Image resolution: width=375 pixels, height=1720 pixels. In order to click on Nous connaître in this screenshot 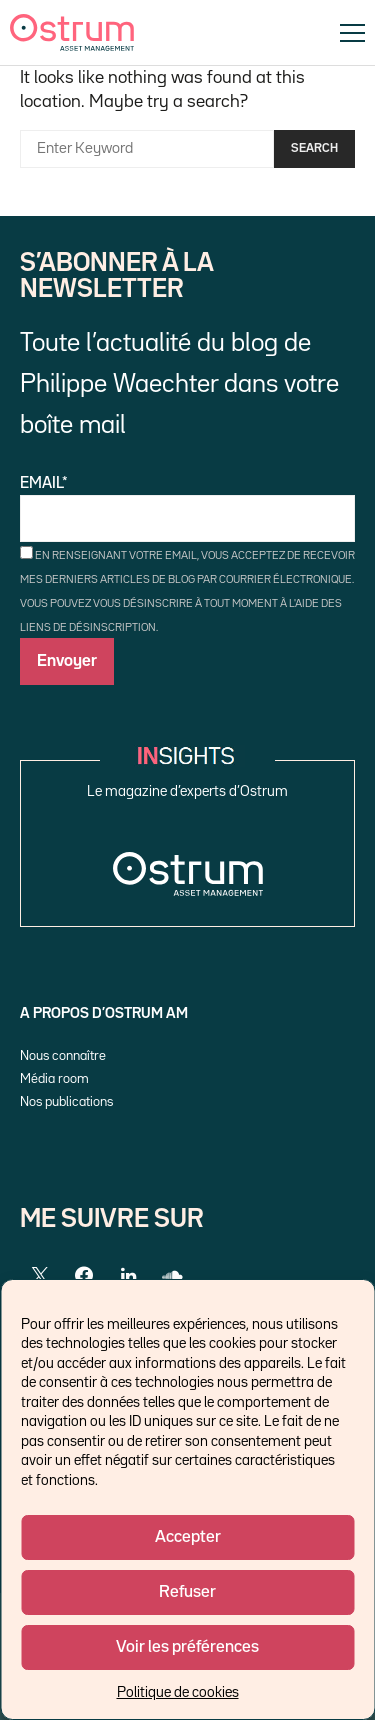, I will do `click(63, 1056)`.